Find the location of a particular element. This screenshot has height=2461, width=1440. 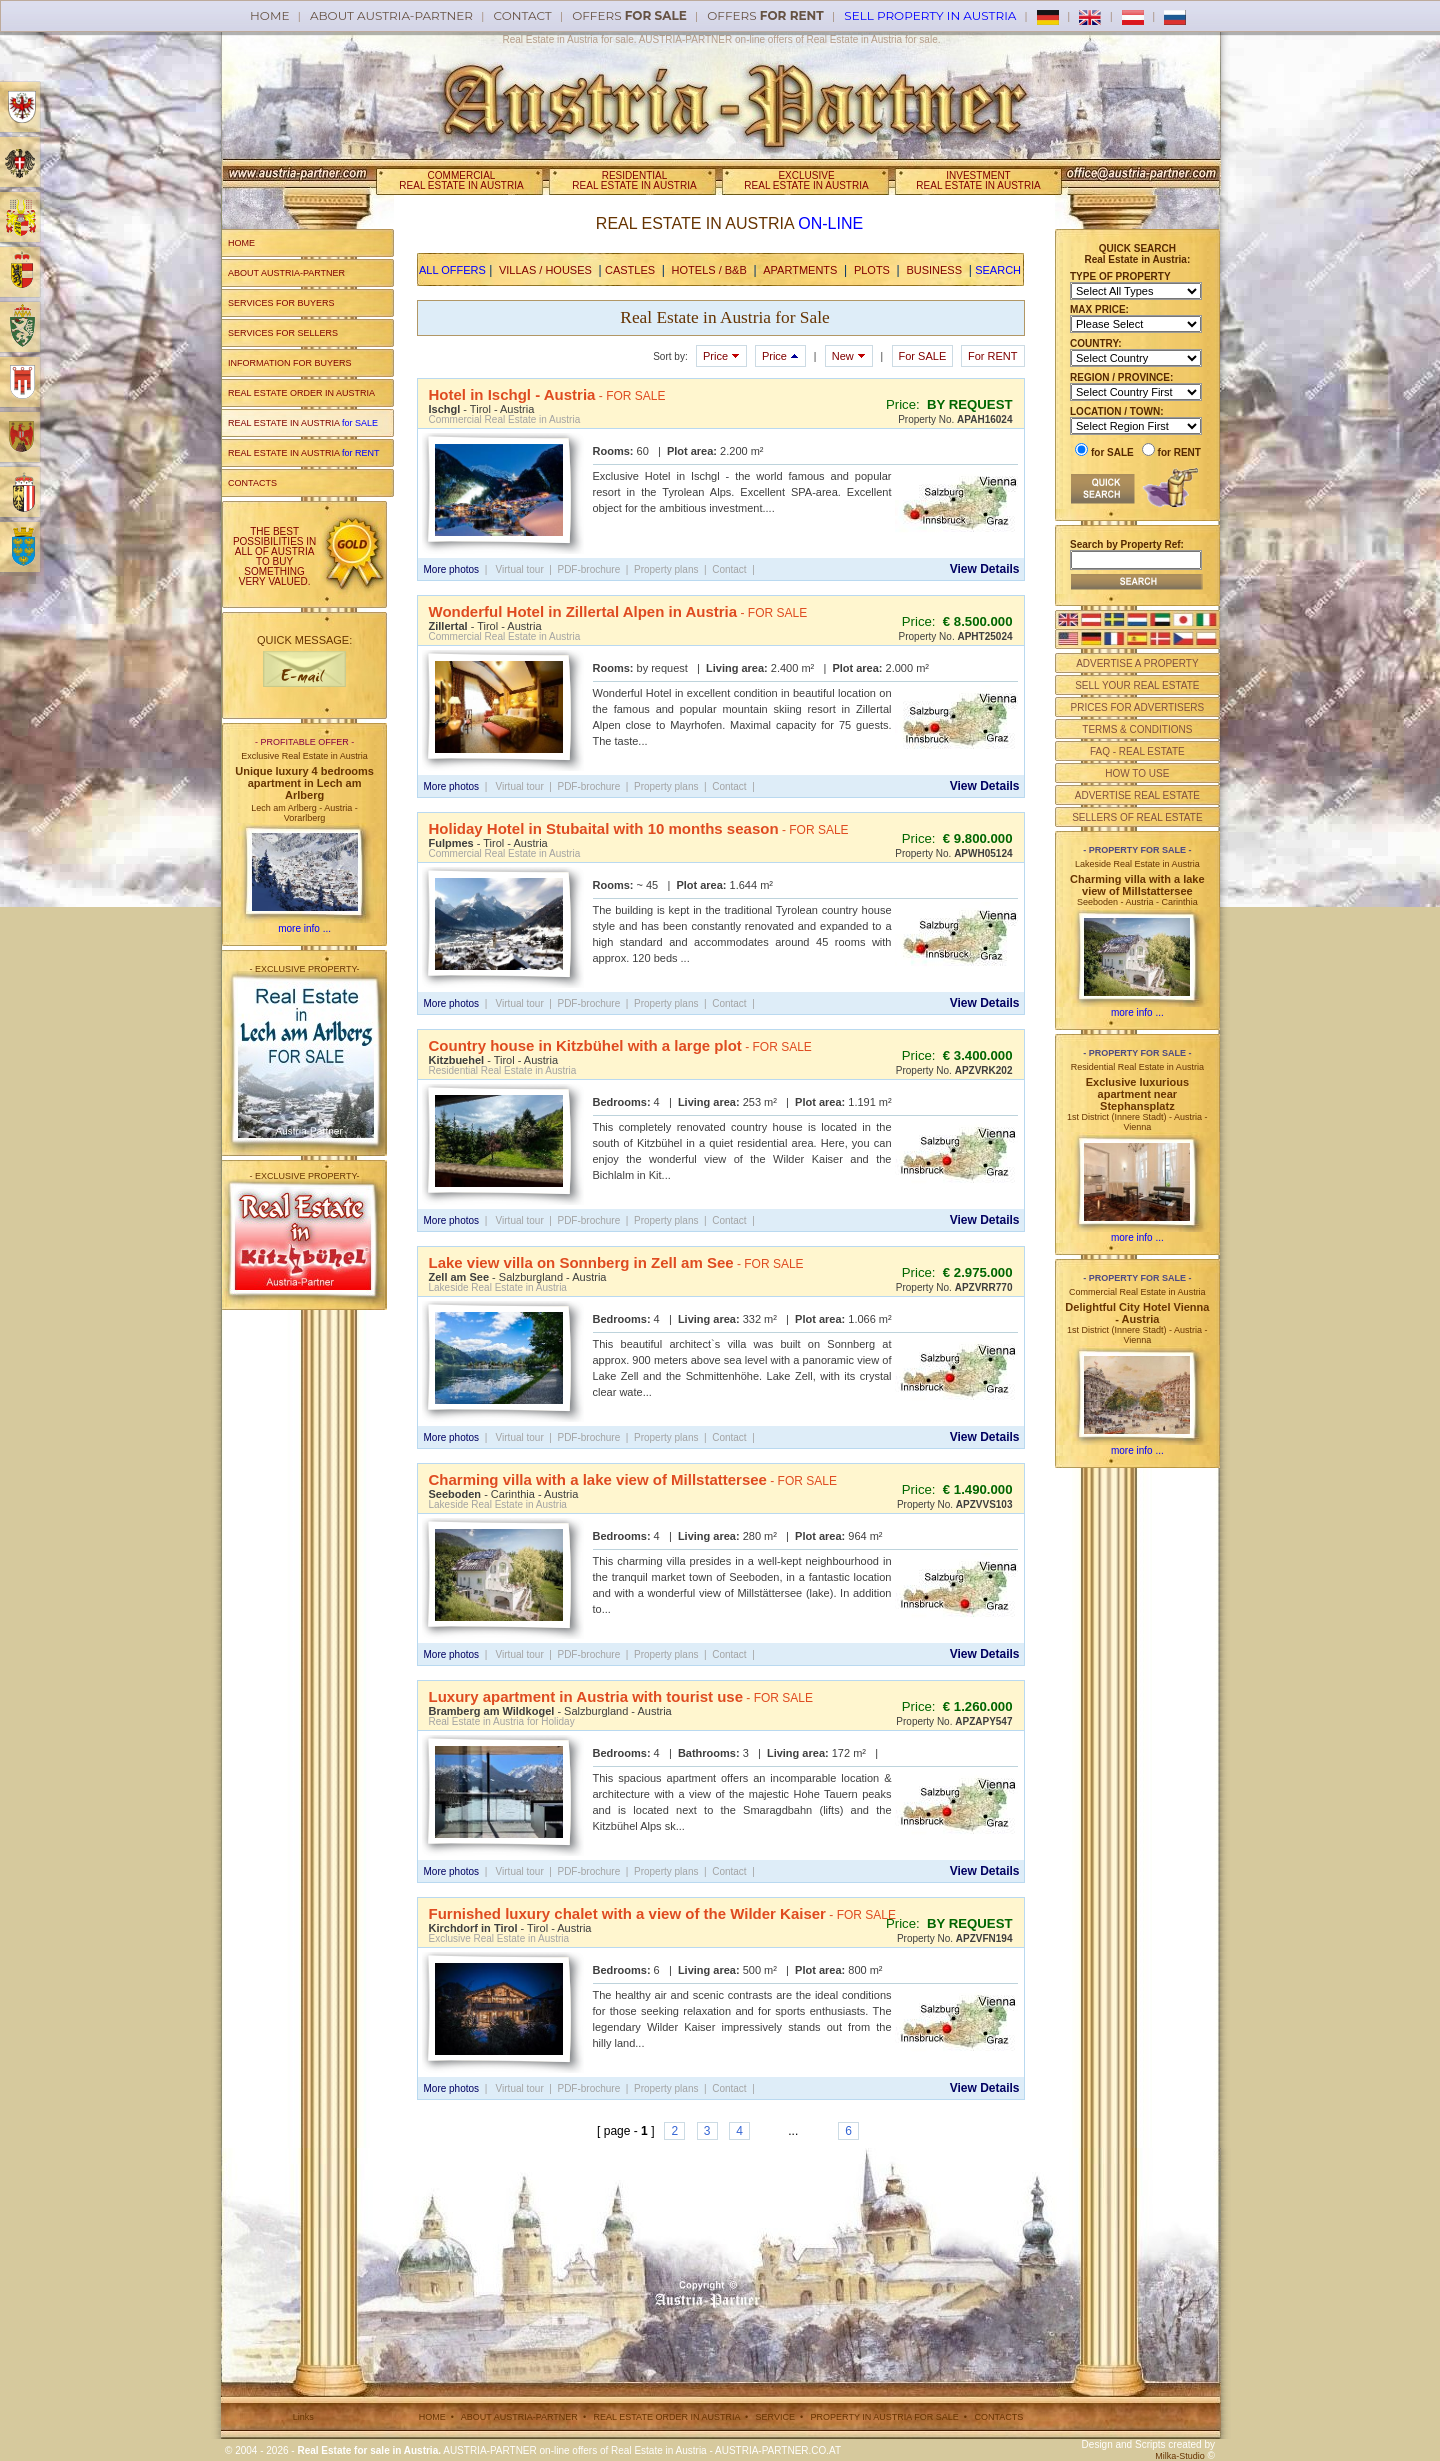

HOME is located at coordinates (241, 243).